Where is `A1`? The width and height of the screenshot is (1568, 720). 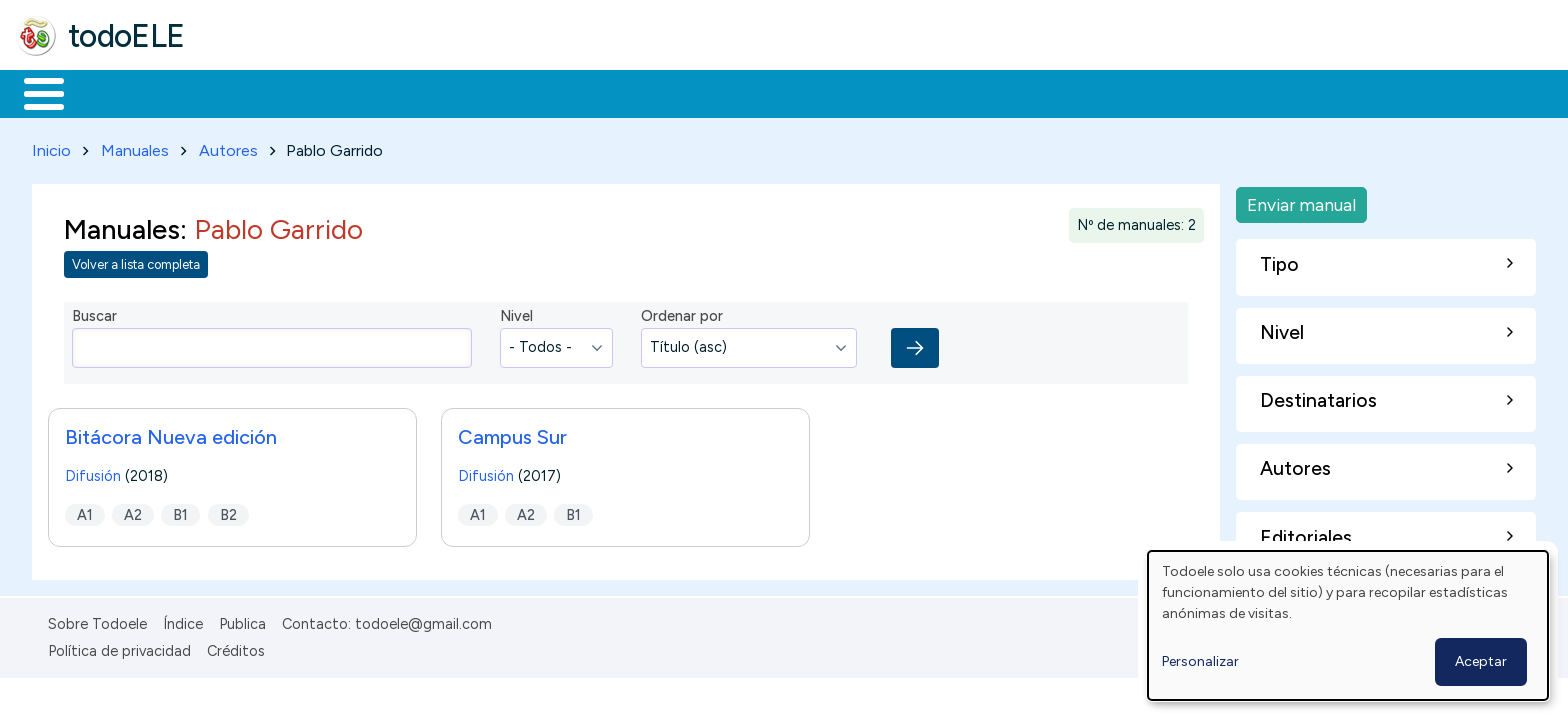 A1 is located at coordinates (85, 511).